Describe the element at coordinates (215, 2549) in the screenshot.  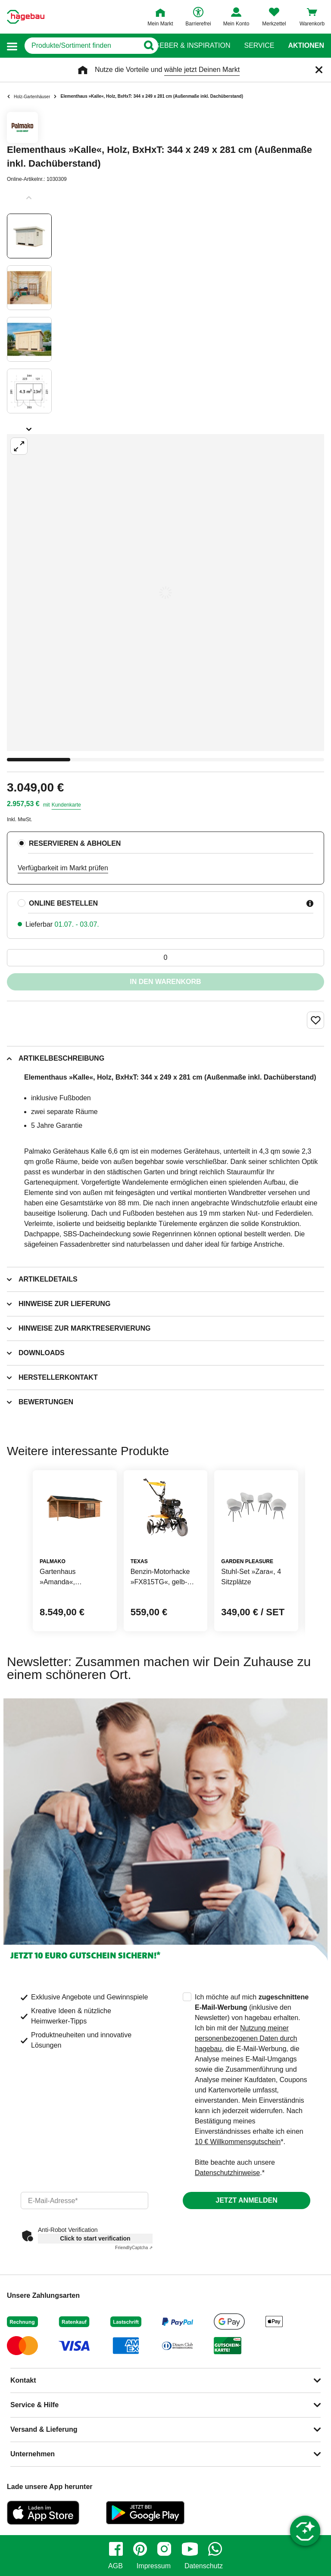
I see `[whatsapp]` at that location.